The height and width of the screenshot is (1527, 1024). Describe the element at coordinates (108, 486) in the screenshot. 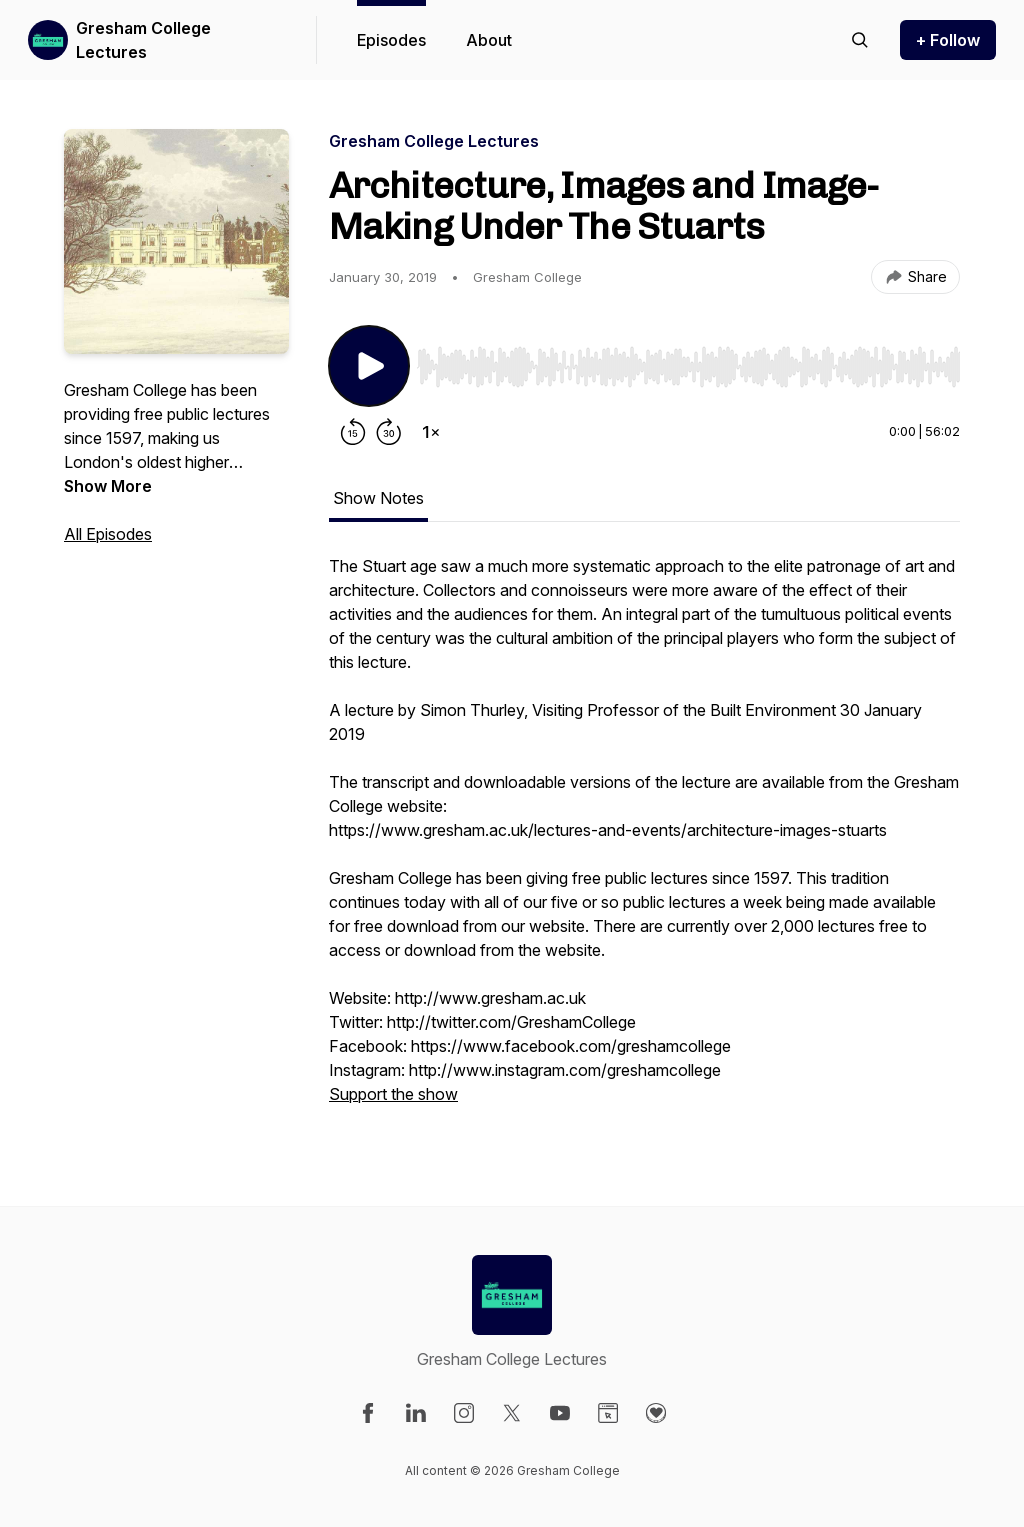

I see `Show More` at that location.